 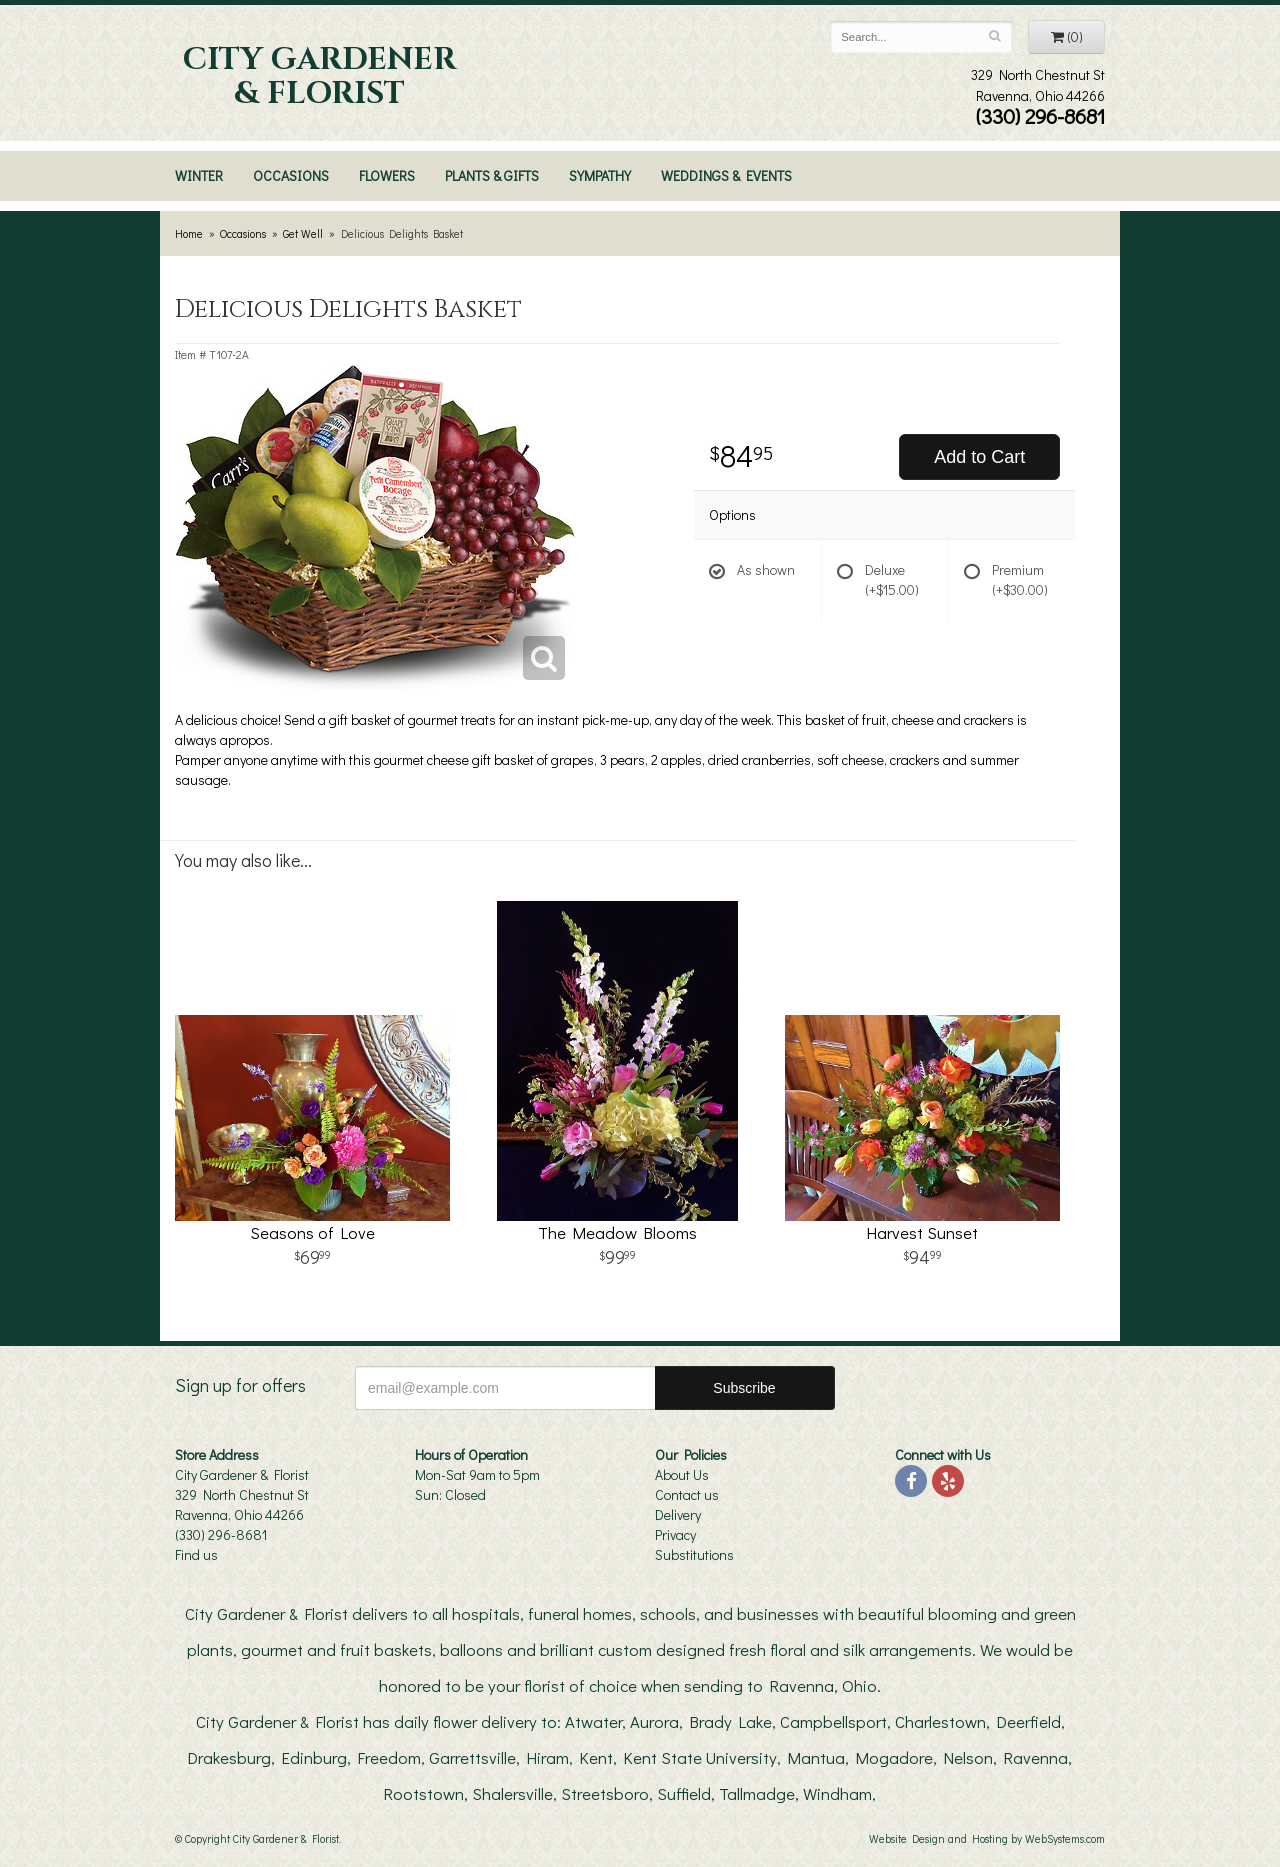 I want to click on Weddings & Events, so click(x=726, y=175).